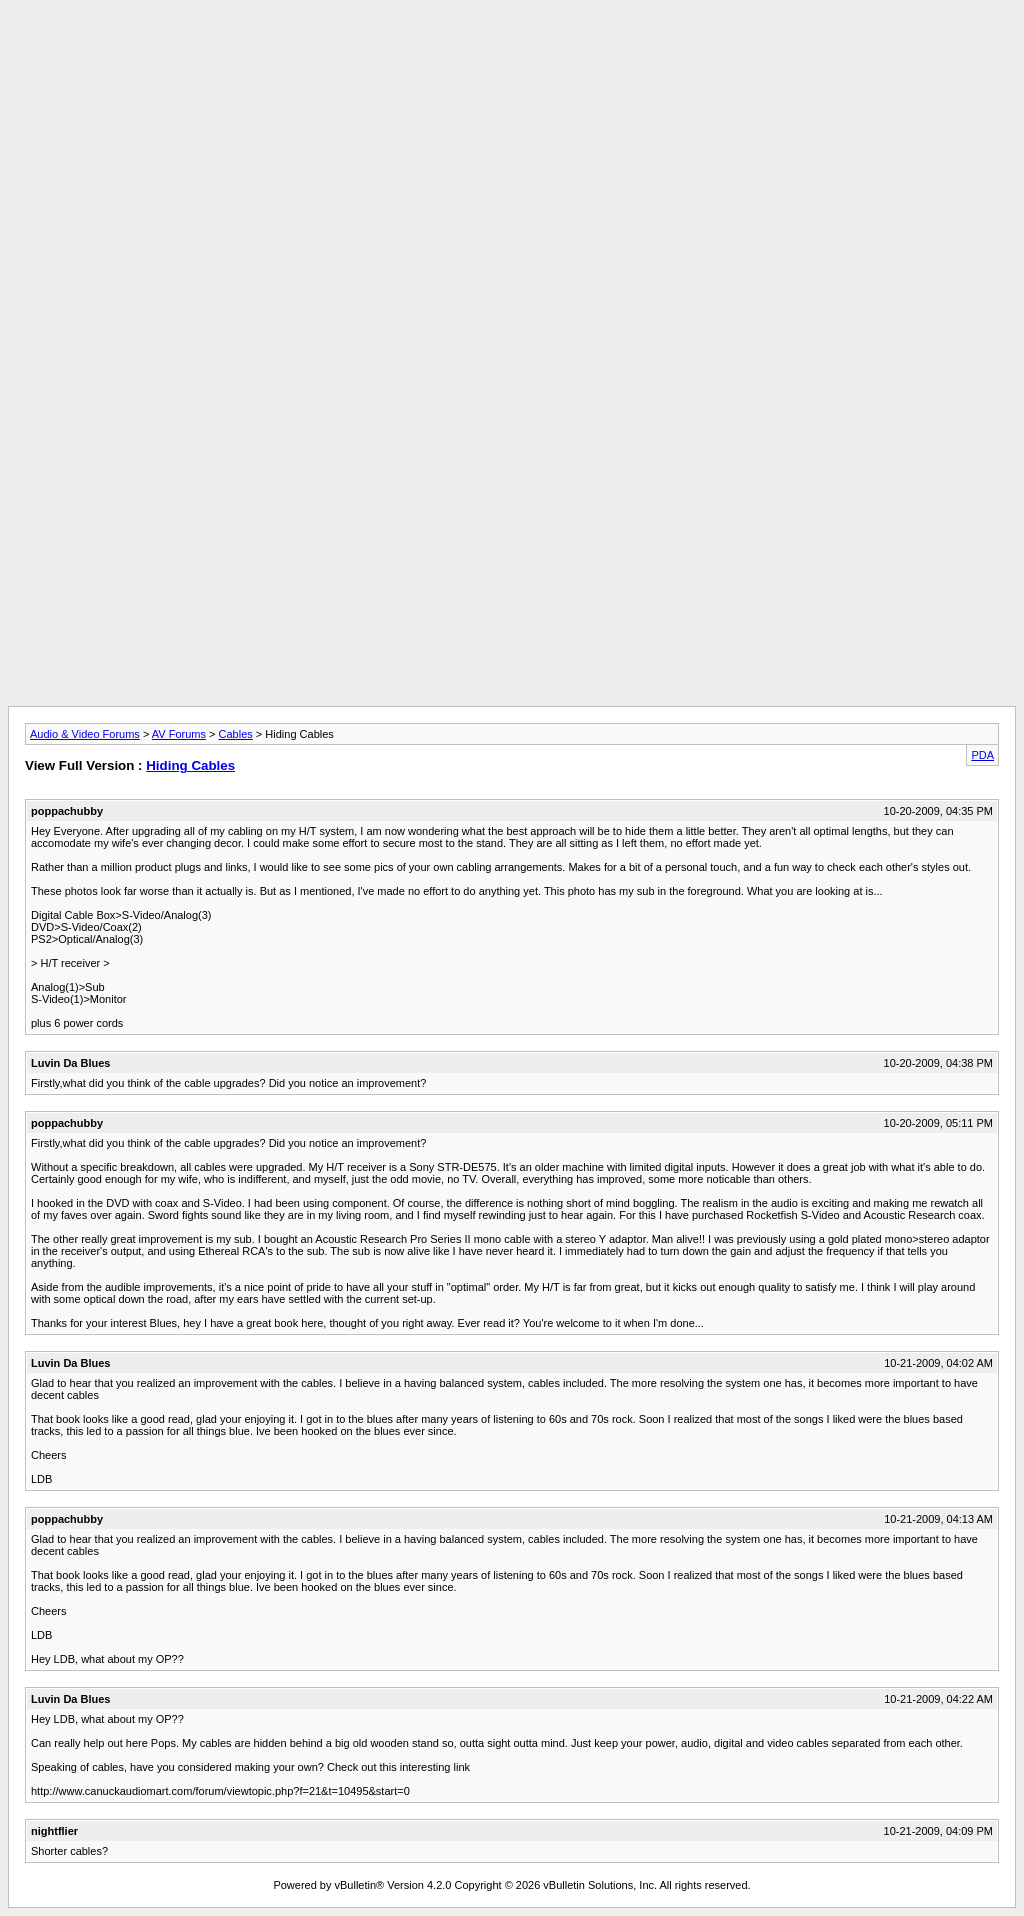  I want to click on Hiding Cables, so click(190, 765).